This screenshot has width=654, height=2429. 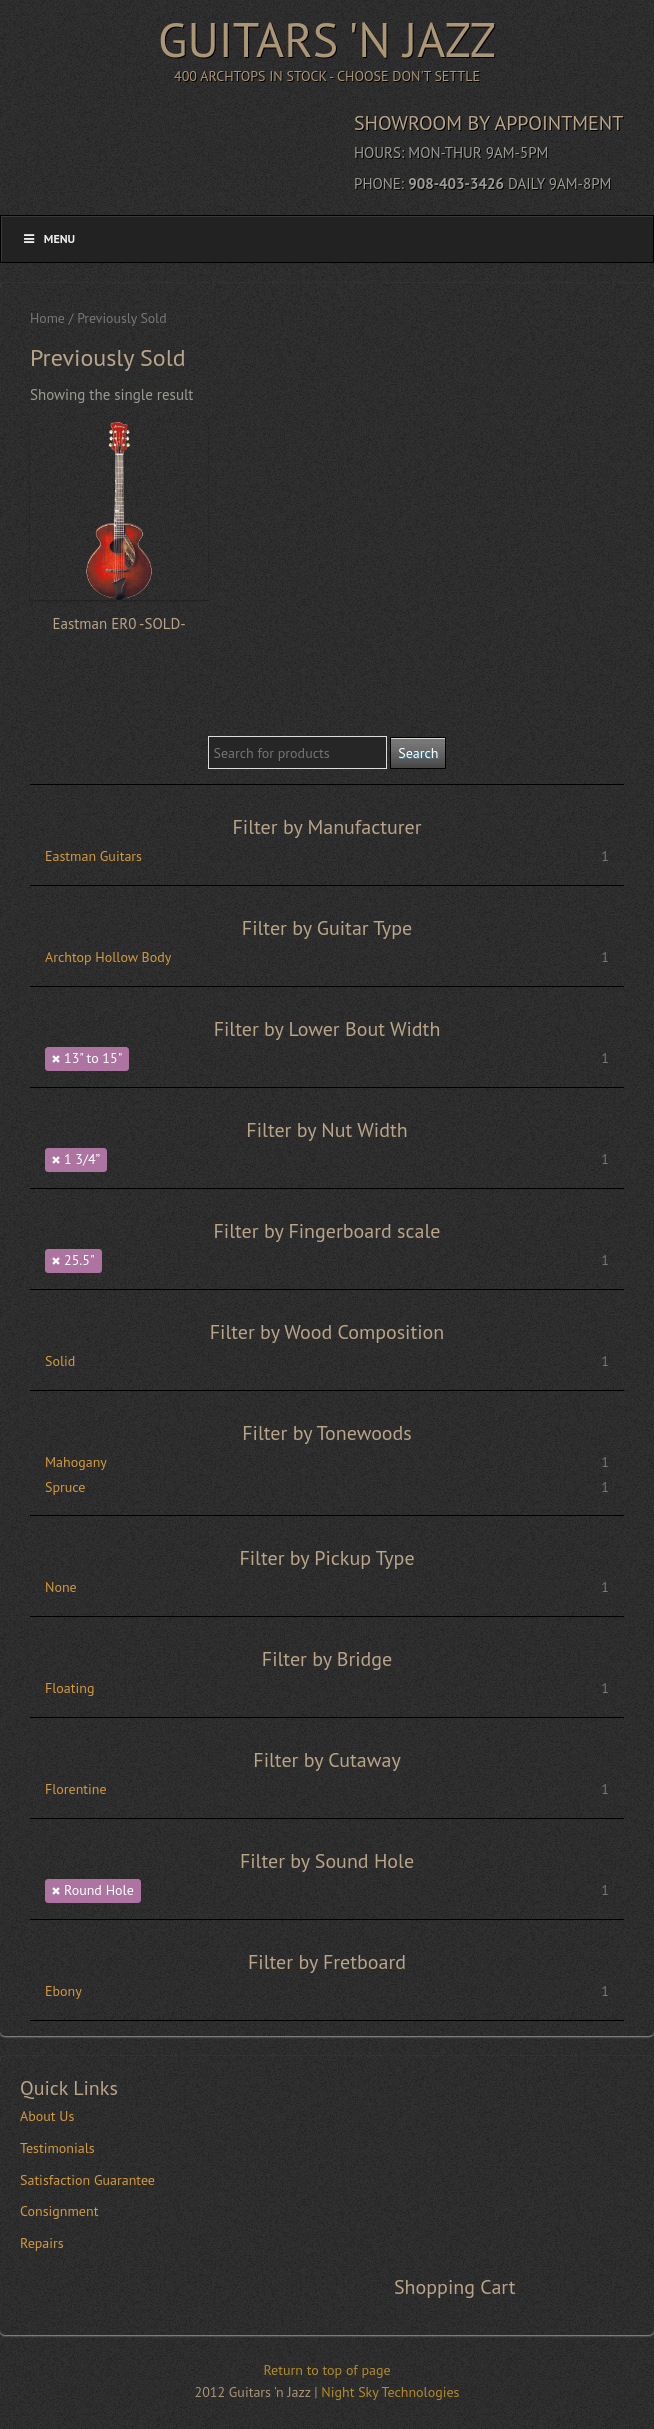 What do you see at coordinates (82, 1159) in the screenshot?
I see `1 3/4”` at bounding box center [82, 1159].